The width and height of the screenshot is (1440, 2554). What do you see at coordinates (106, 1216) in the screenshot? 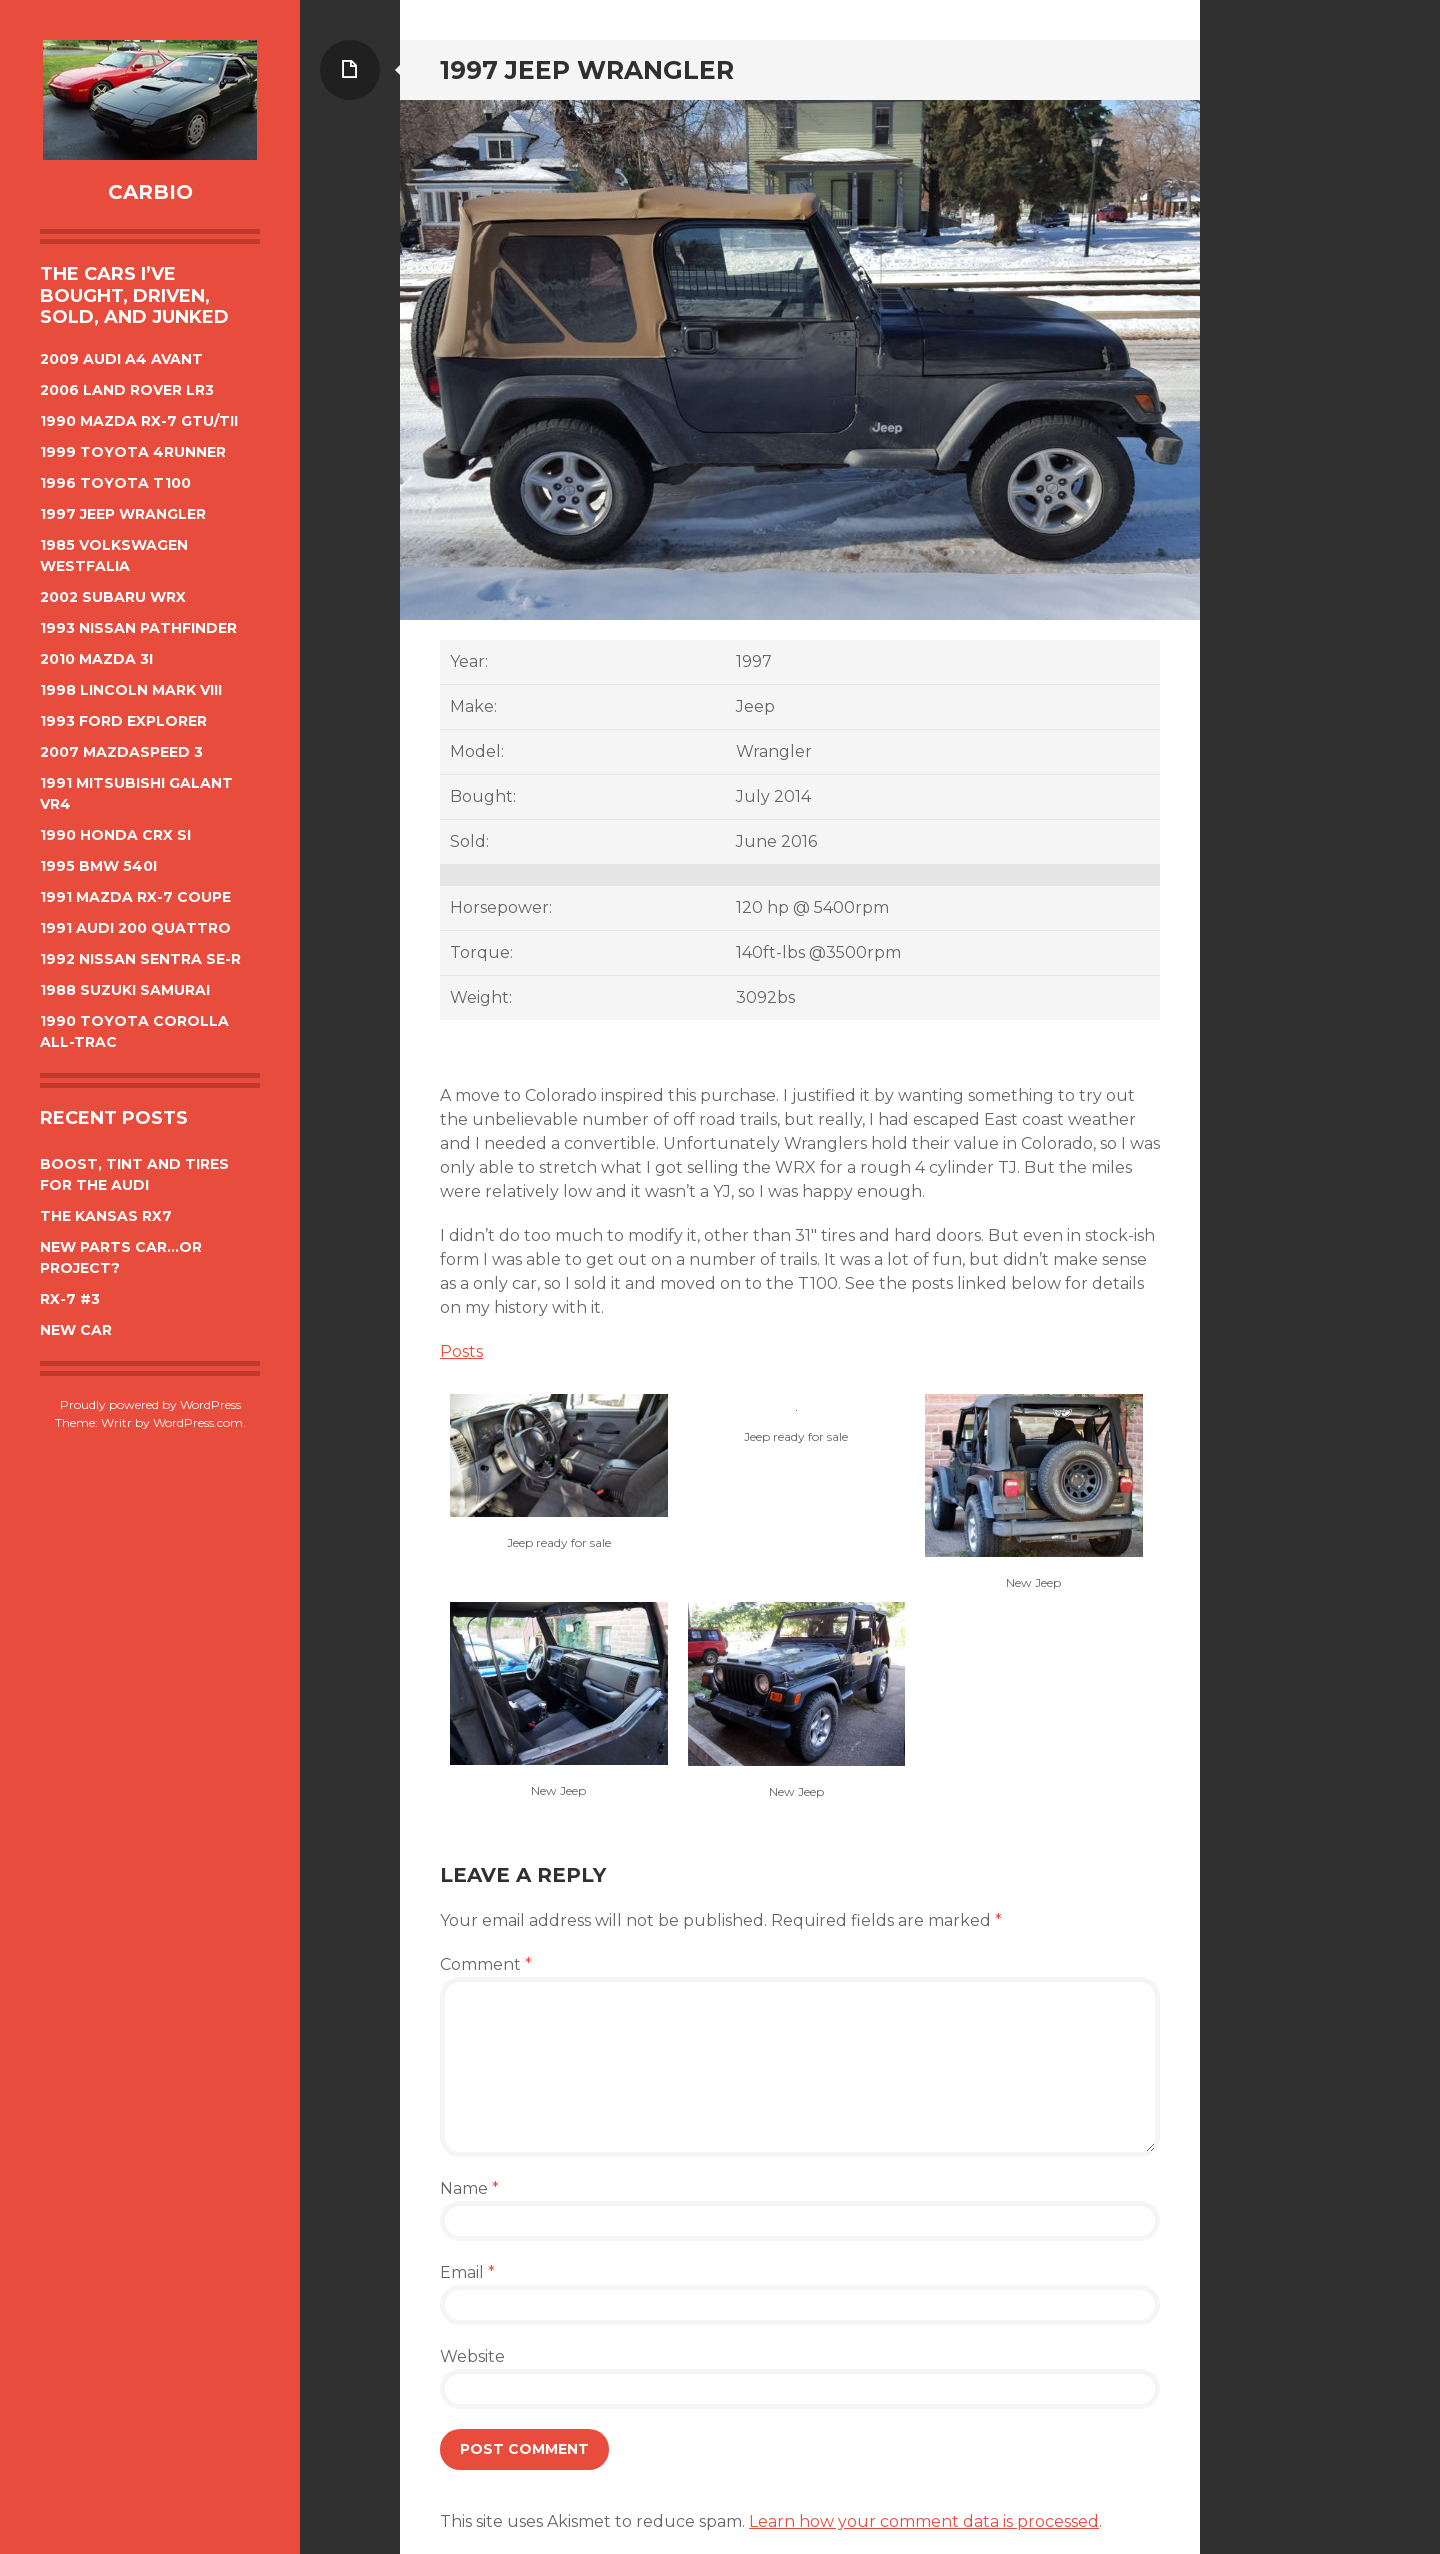
I see `The Kansas Rx7` at bounding box center [106, 1216].